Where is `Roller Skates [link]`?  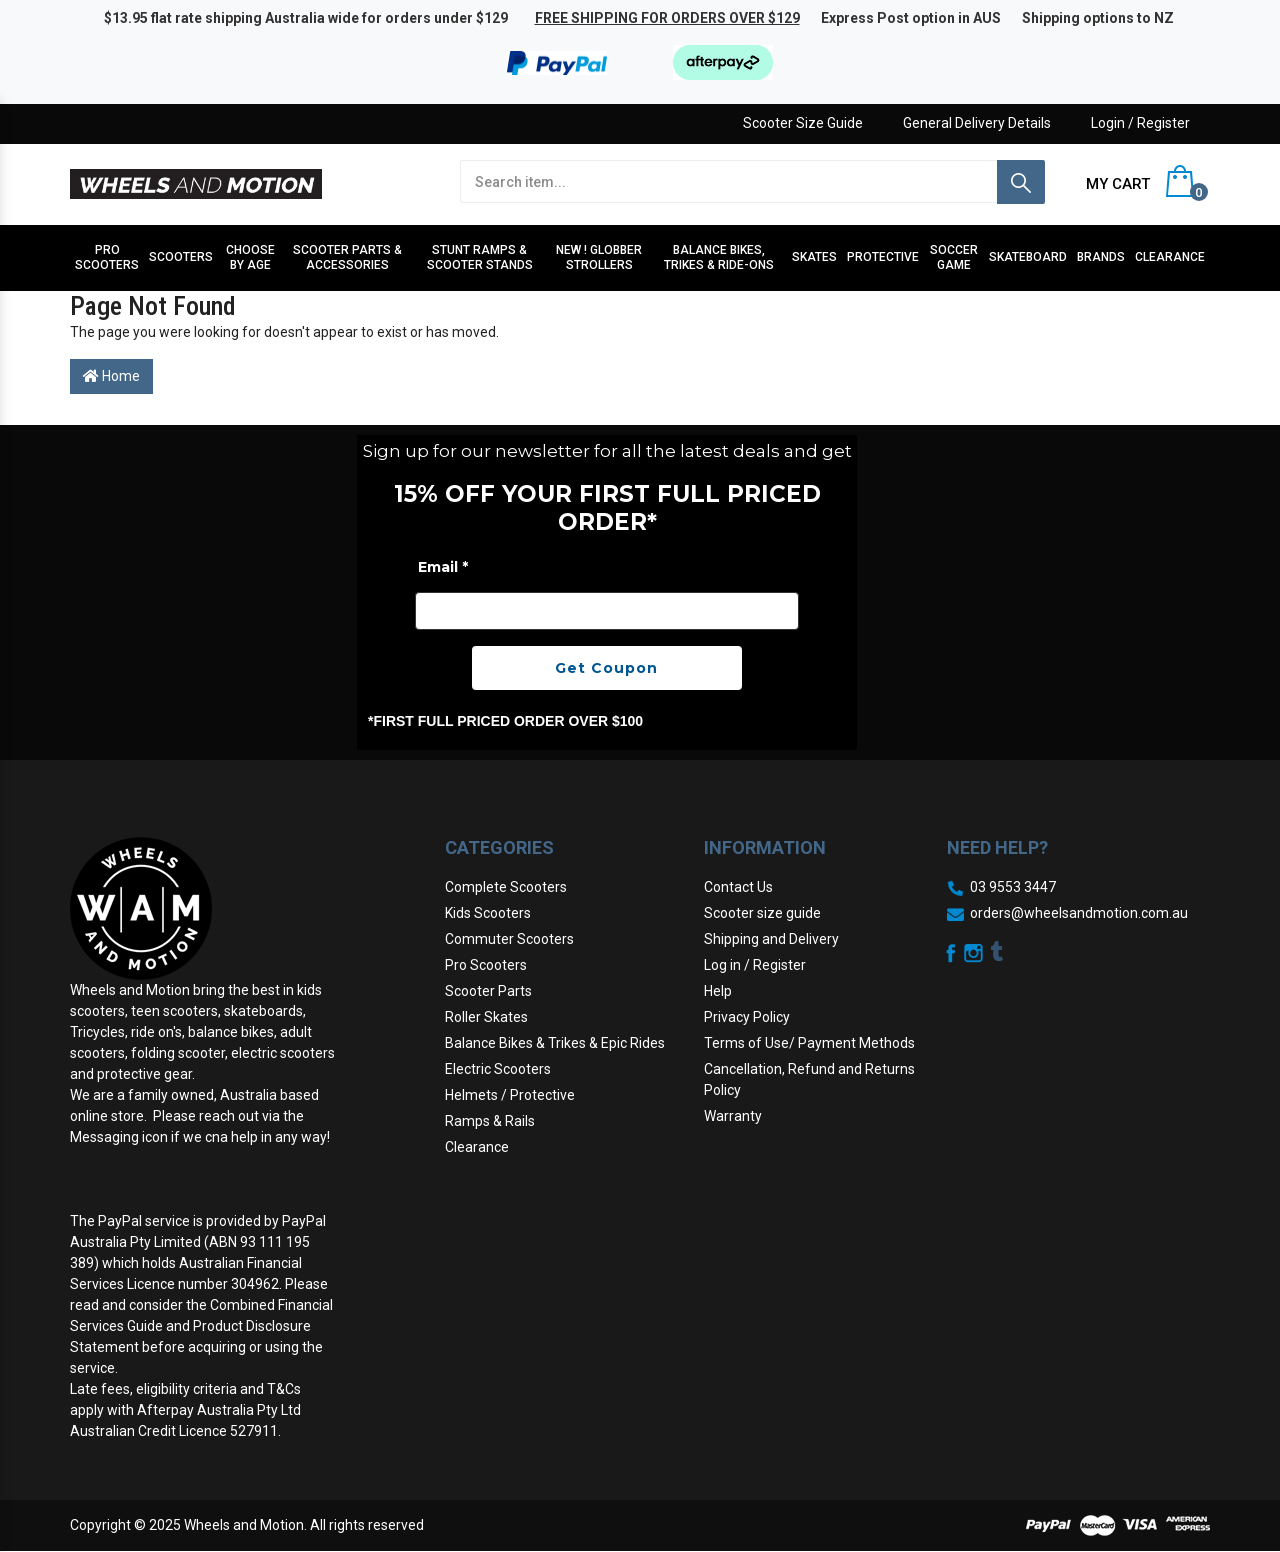 Roller Skates [link] is located at coordinates (486, 1017).